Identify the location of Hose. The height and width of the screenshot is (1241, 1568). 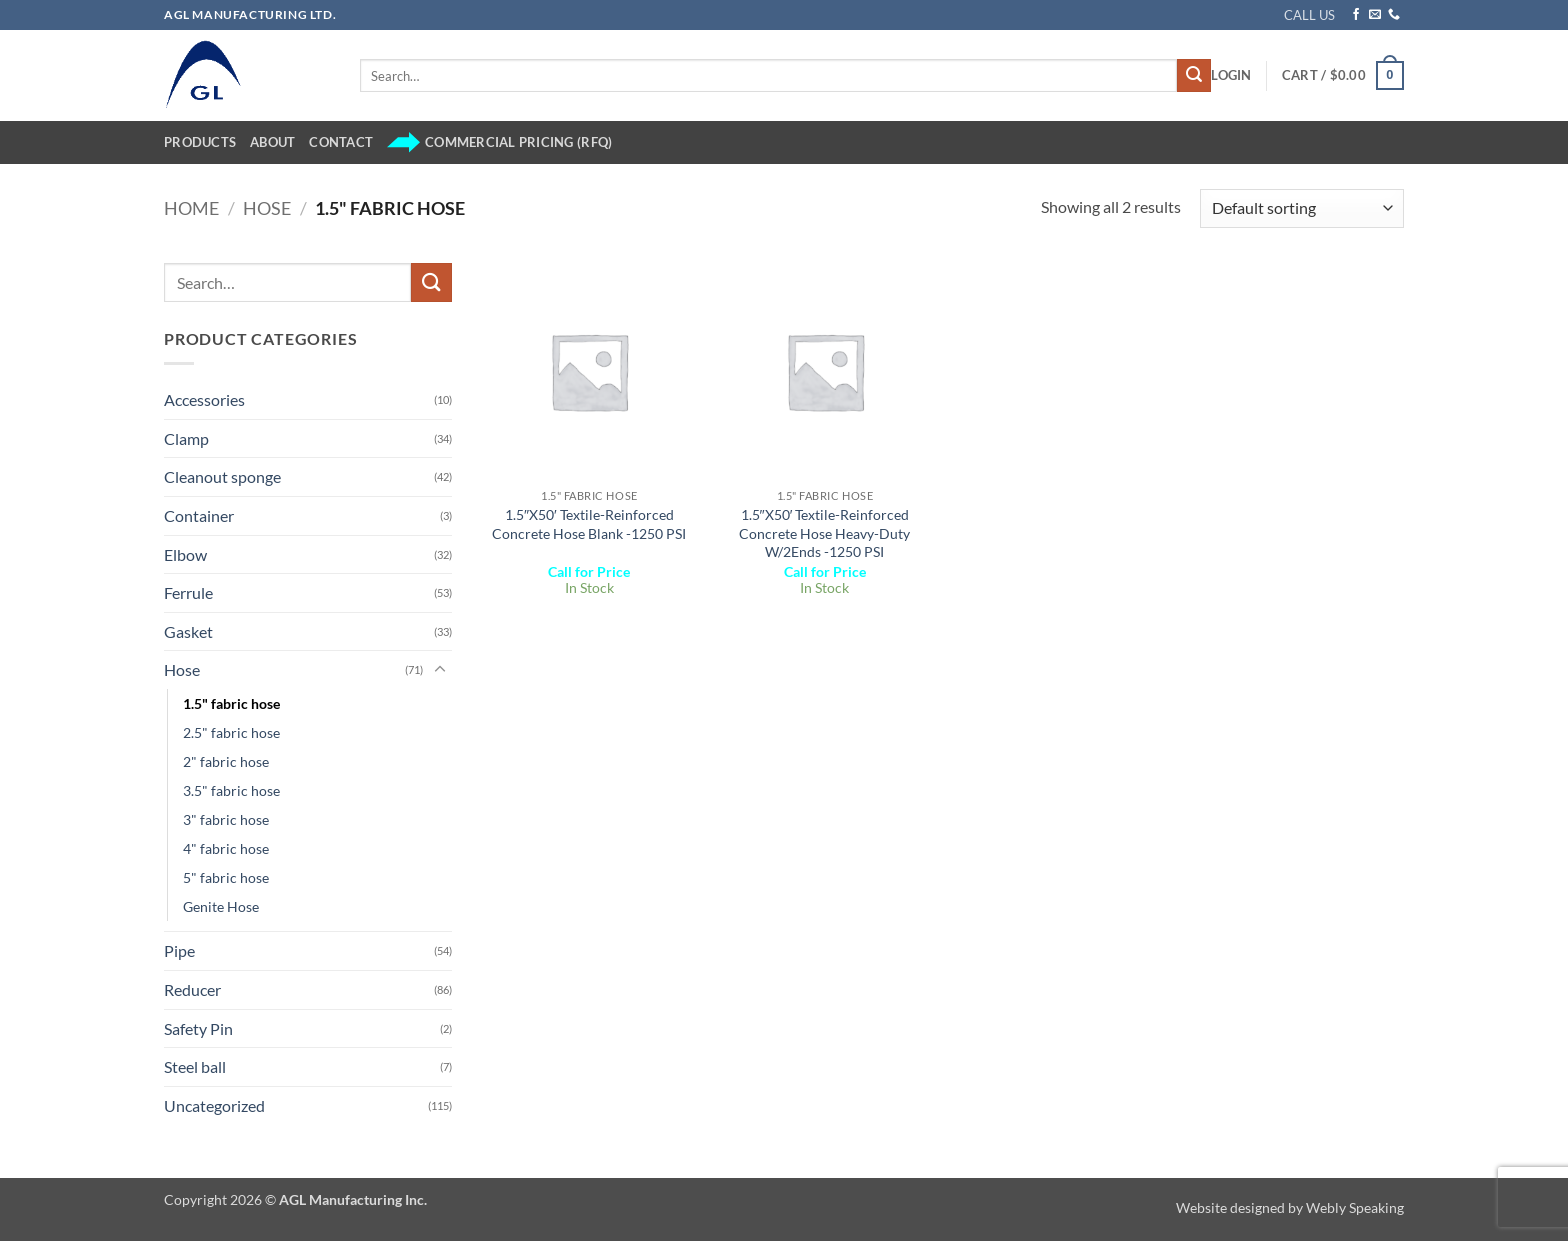
(267, 208).